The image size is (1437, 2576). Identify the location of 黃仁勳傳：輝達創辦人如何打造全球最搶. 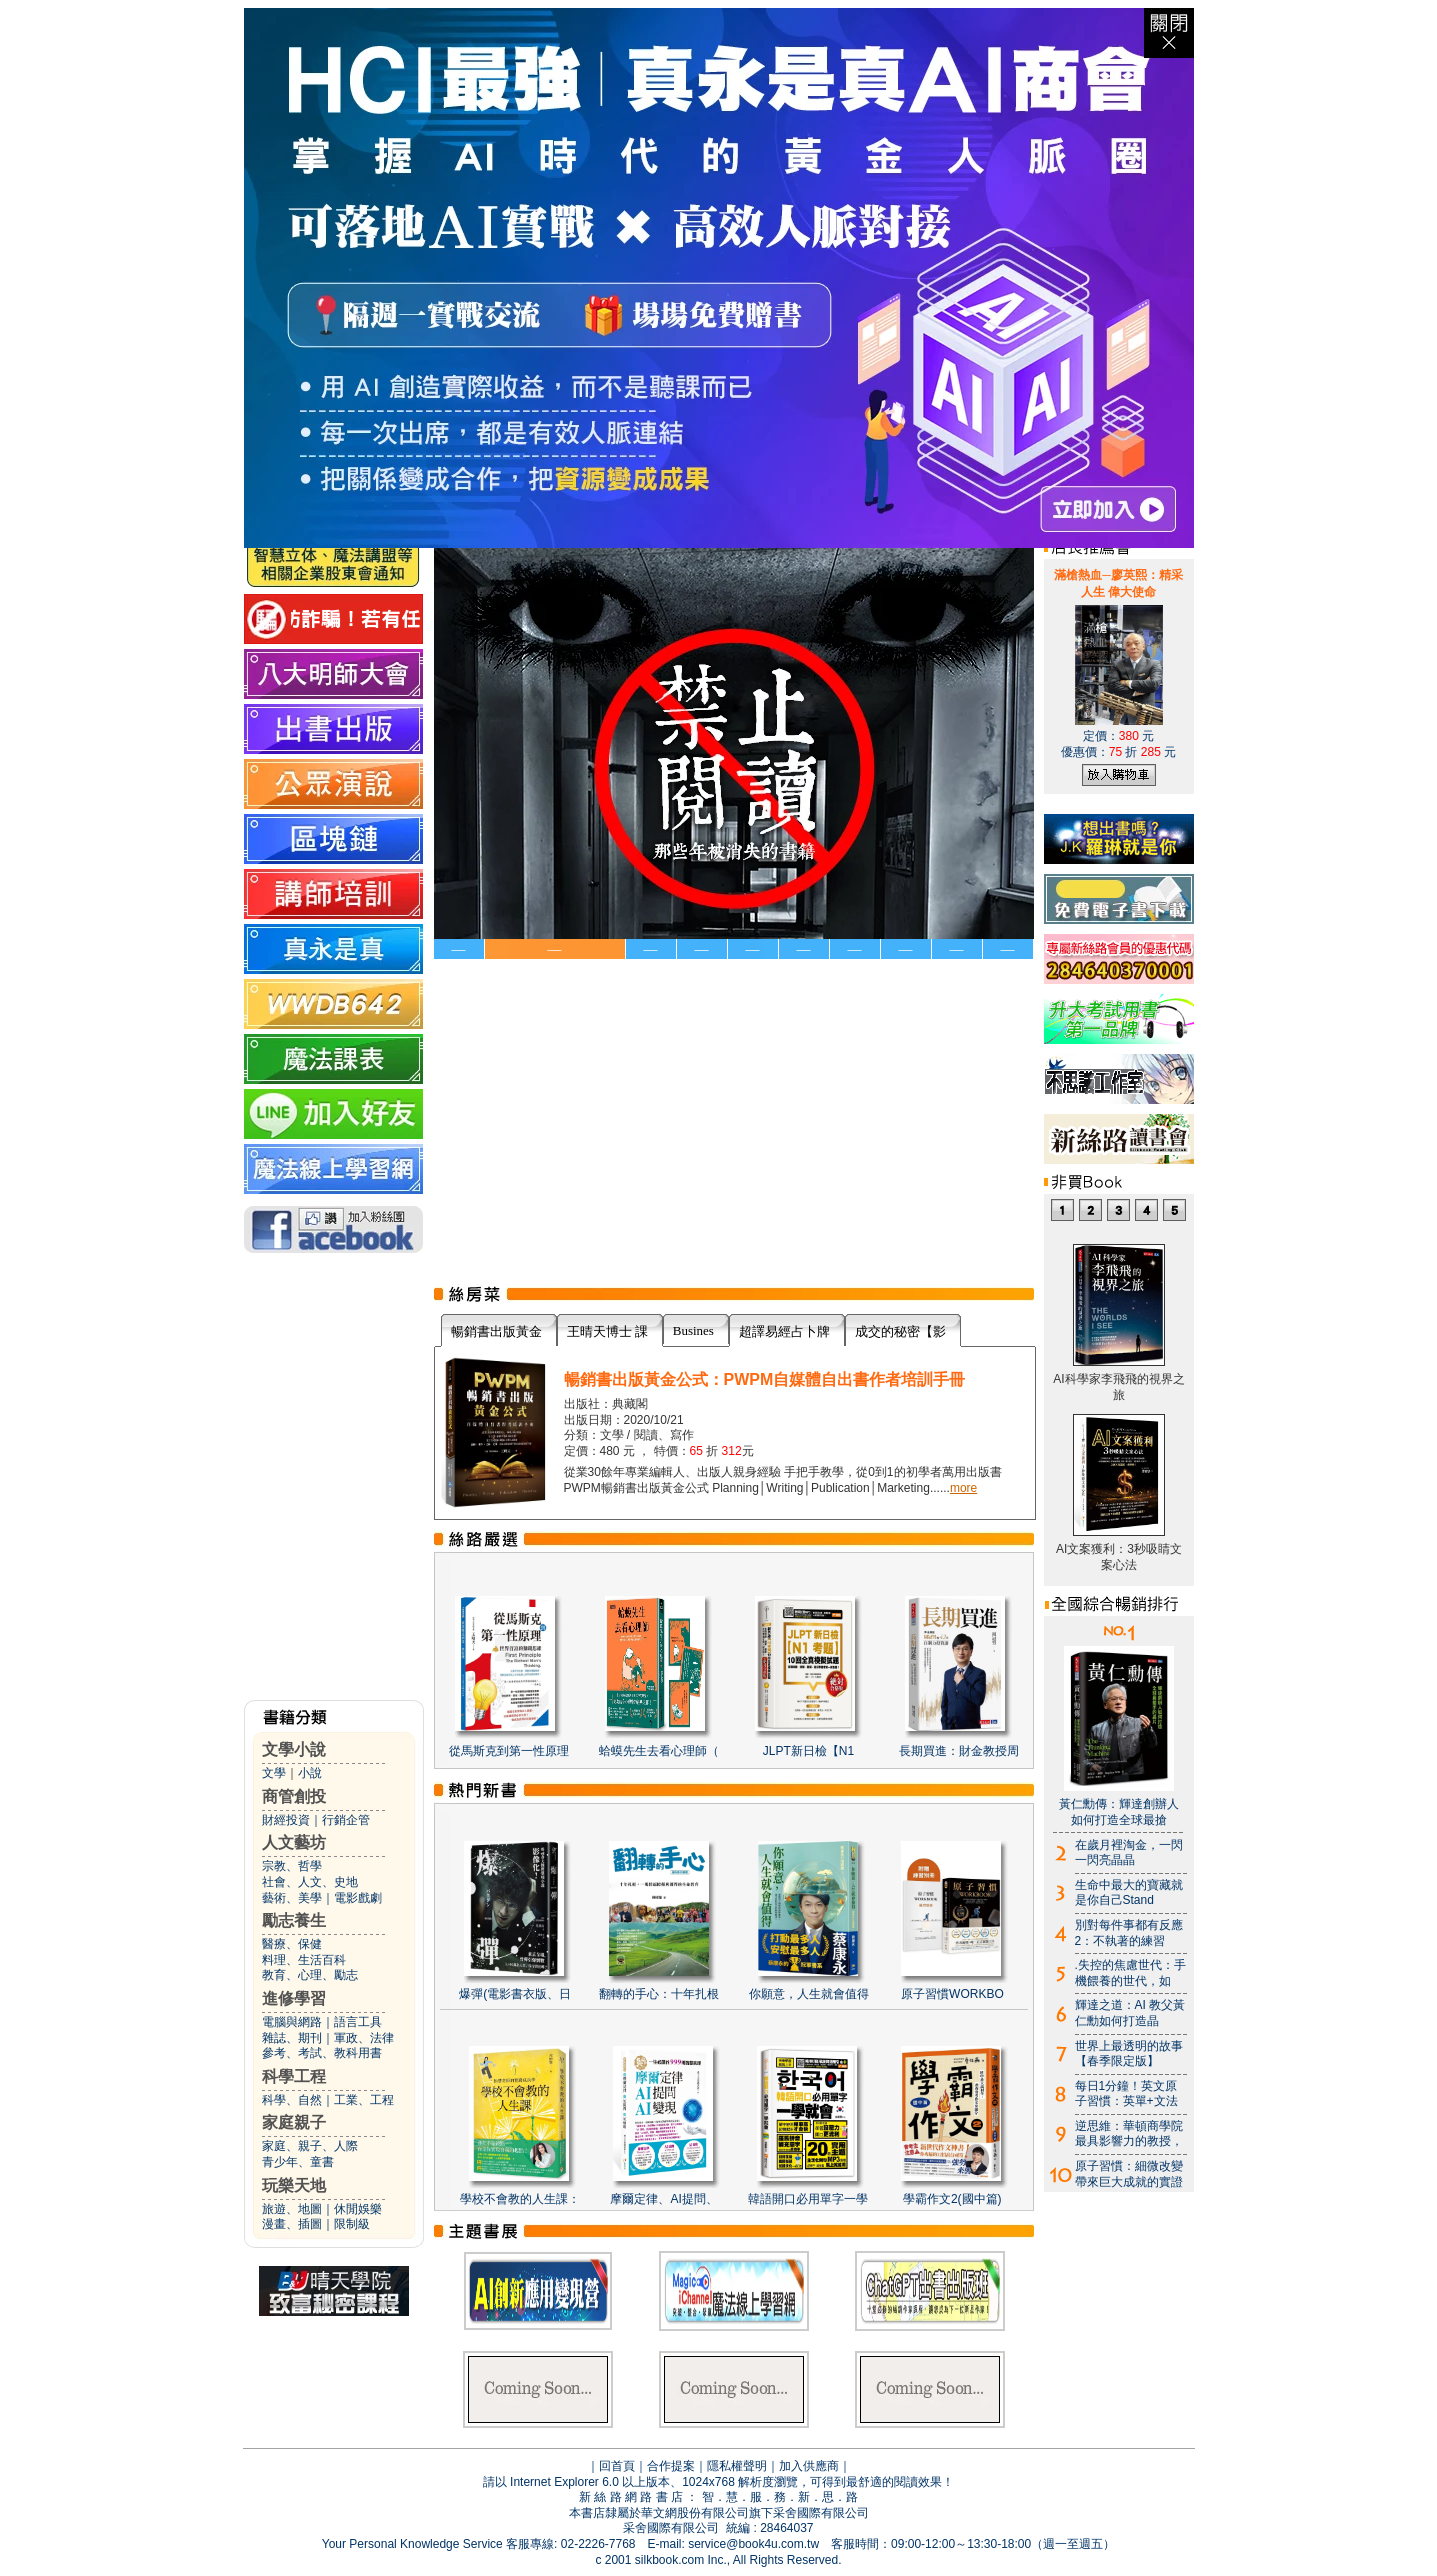
(1119, 1812).